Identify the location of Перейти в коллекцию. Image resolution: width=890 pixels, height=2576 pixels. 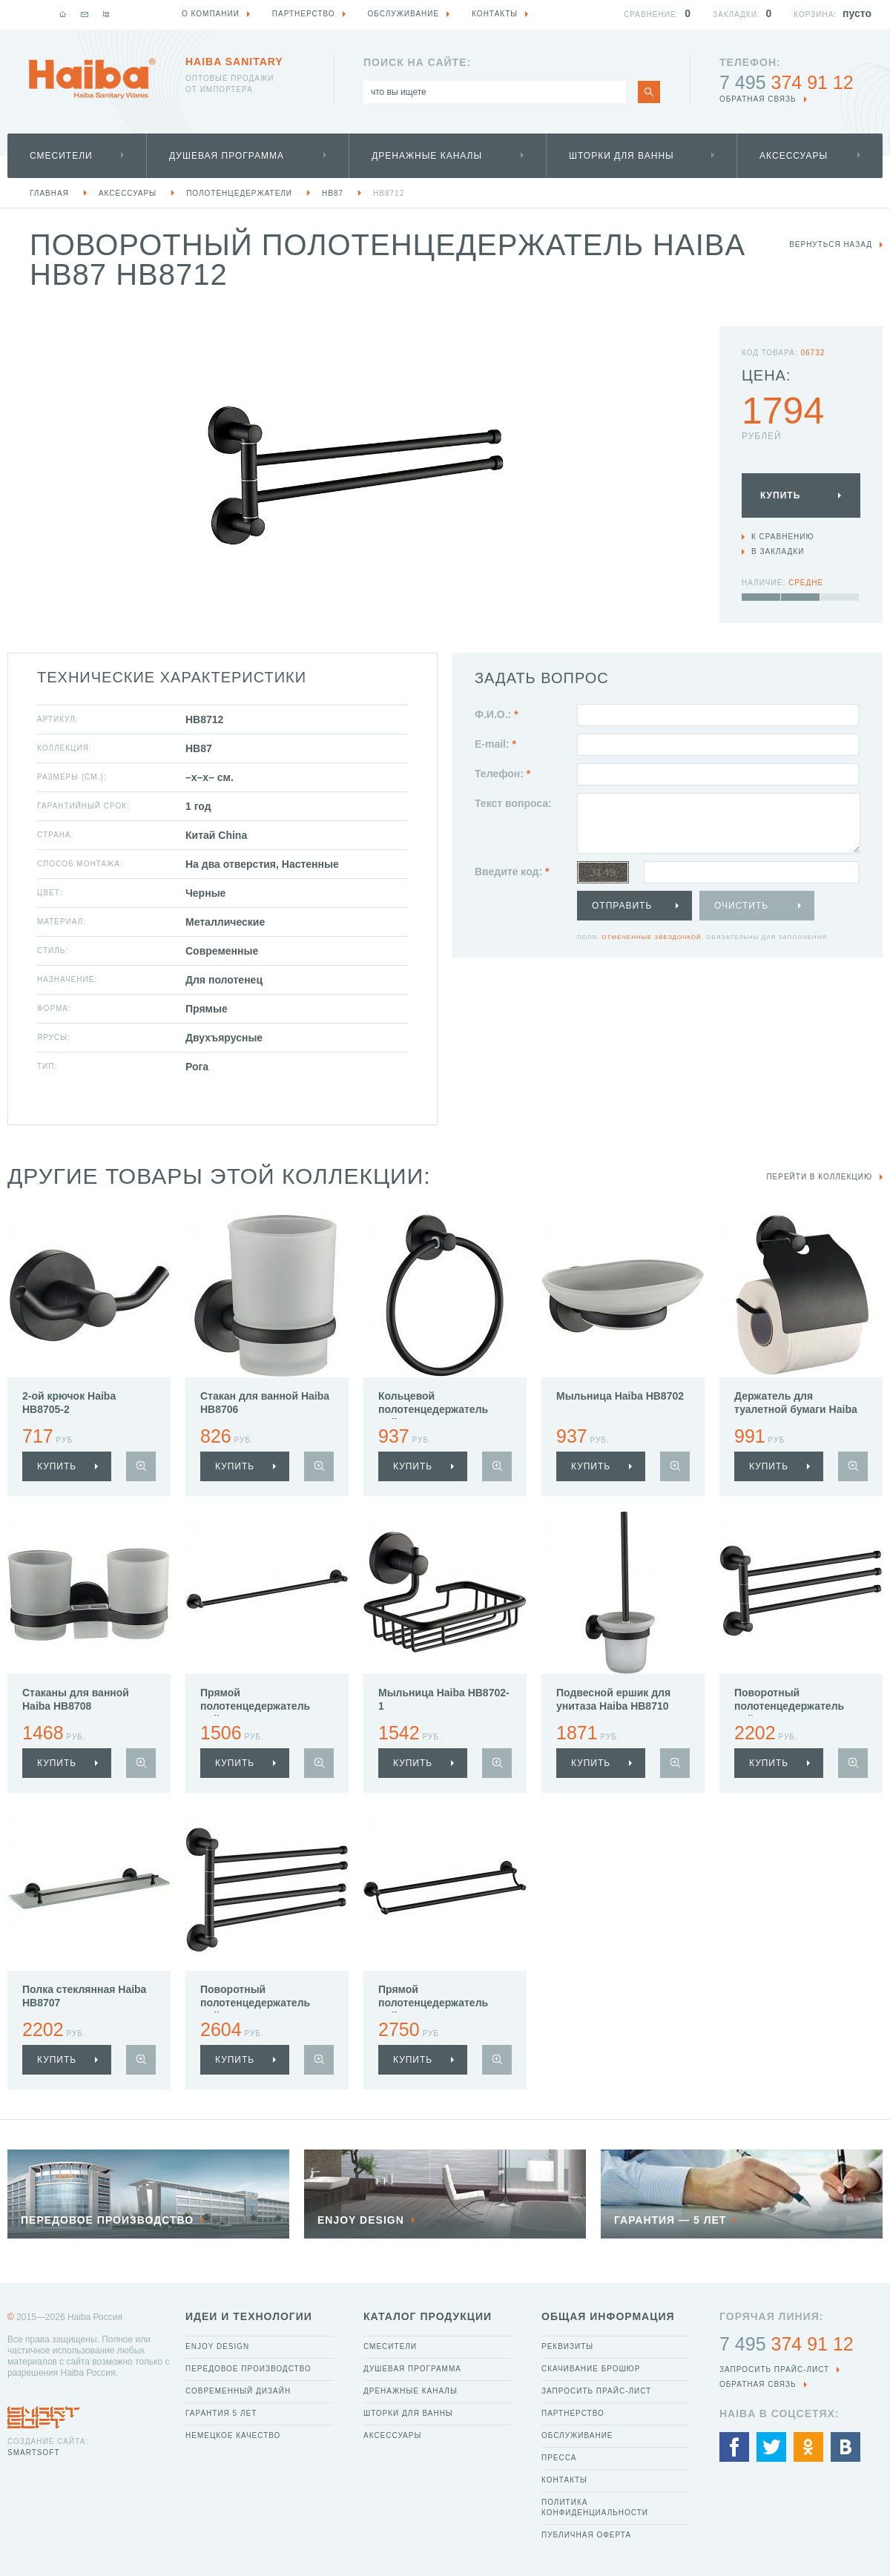
(819, 1177).